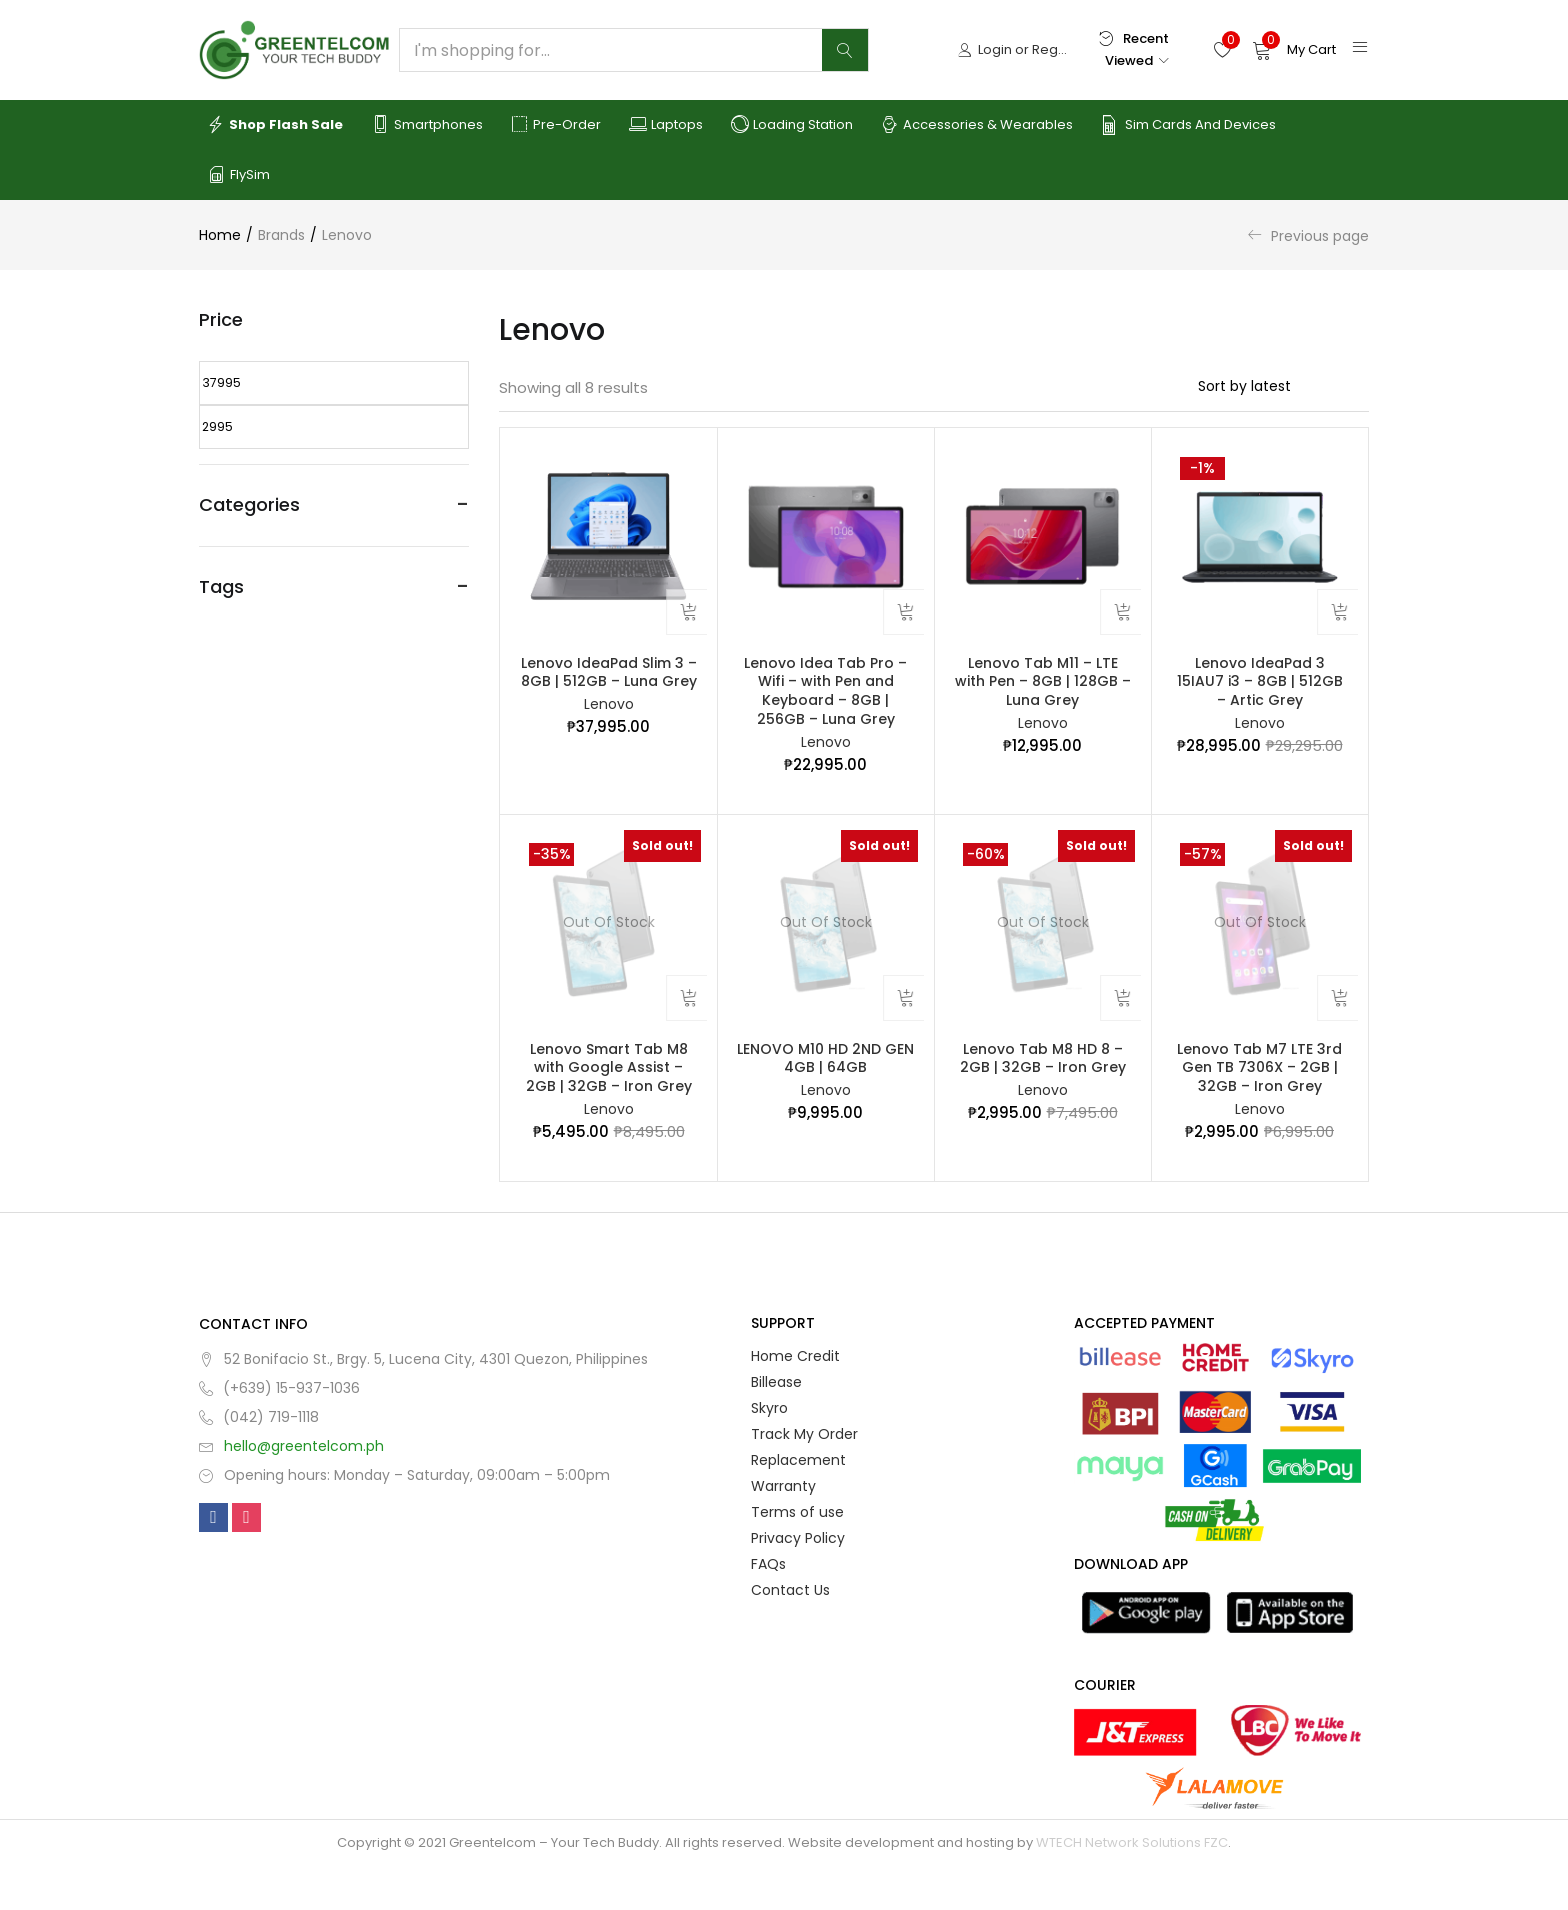  I want to click on Lenovo Tab M7 LTE 3rd Gen TB 7306X – 2GB | 32GB – Iron Grey, so click(1259, 1102).